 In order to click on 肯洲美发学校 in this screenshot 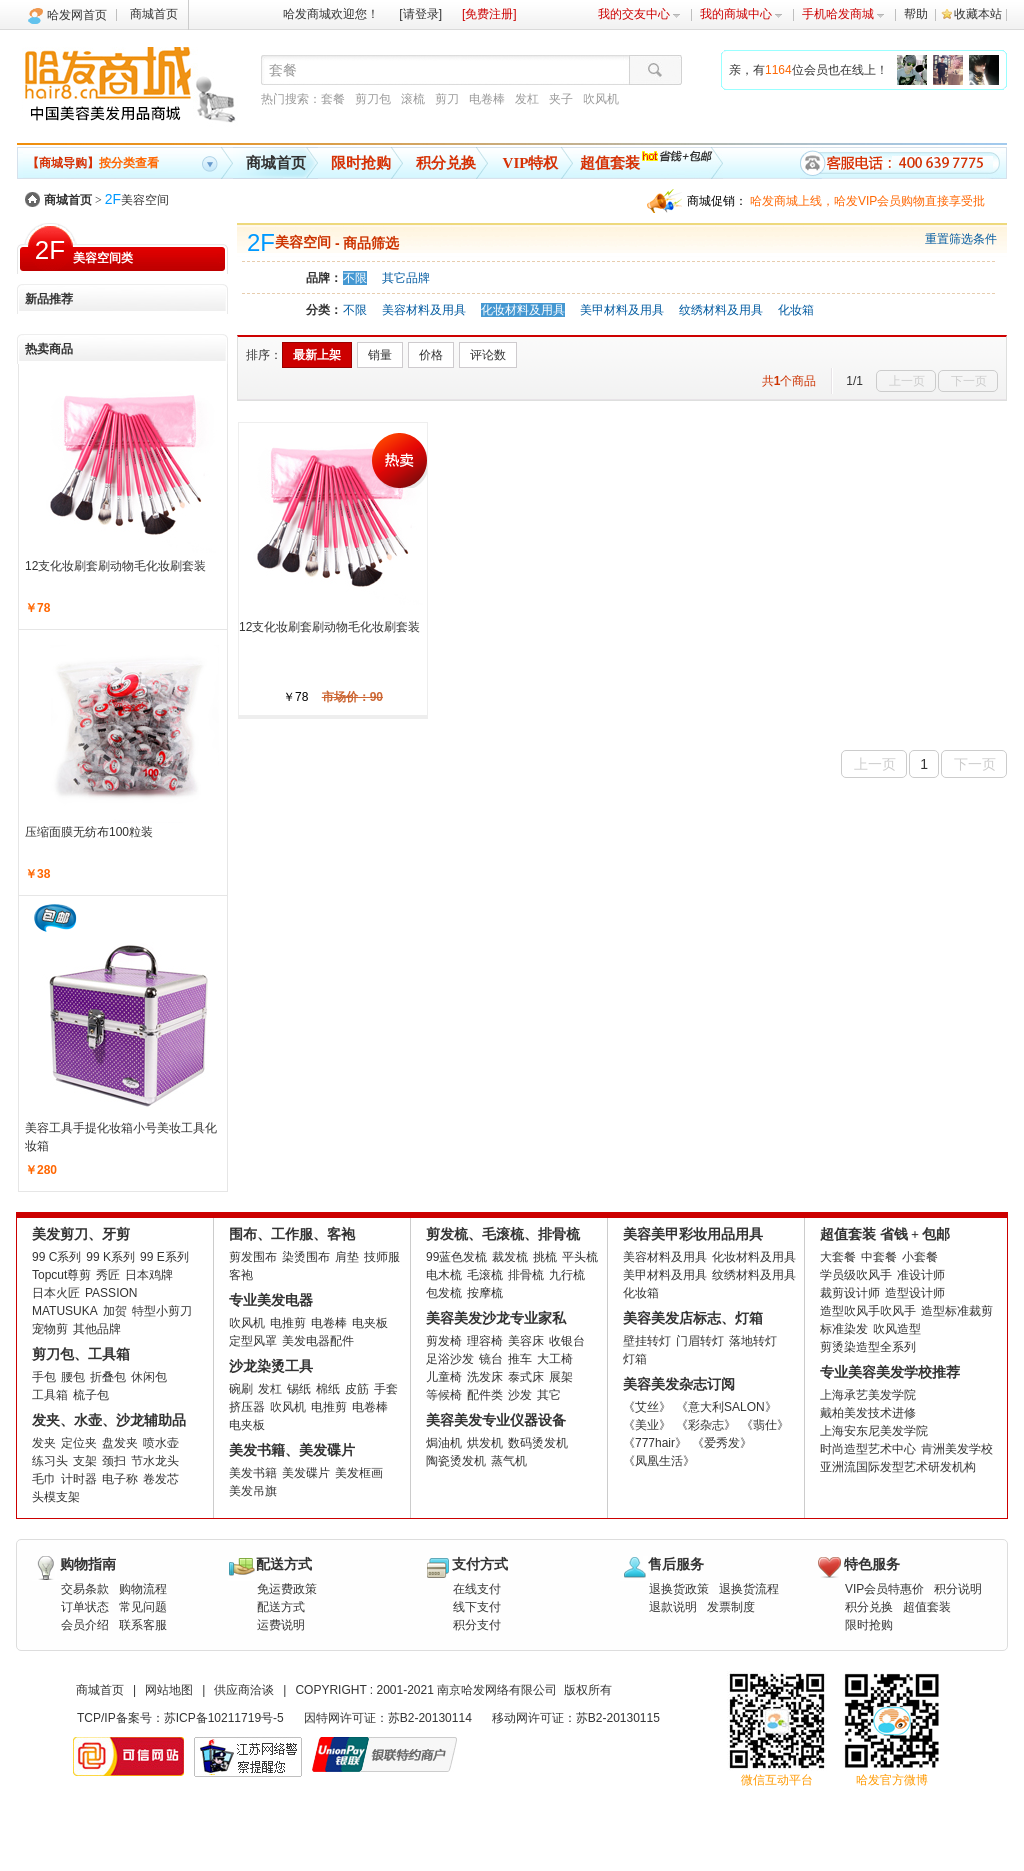, I will do `click(957, 1449)`.